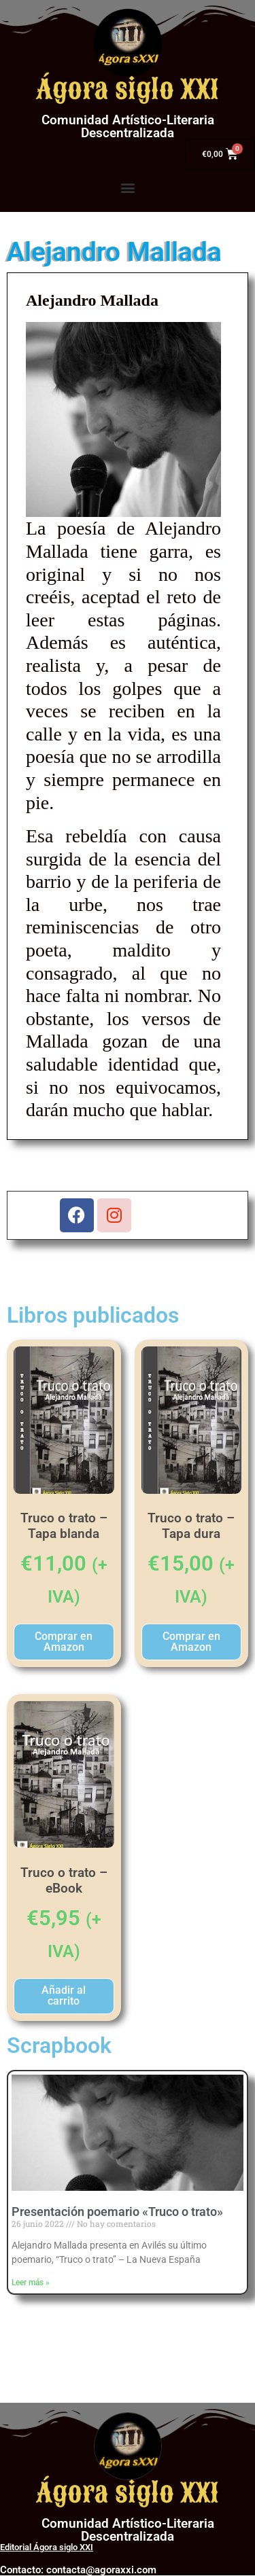 Image resolution: width=255 pixels, height=2576 pixels. What do you see at coordinates (63, 1641) in the screenshot?
I see `Comprar en Amazon` at bounding box center [63, 1641].